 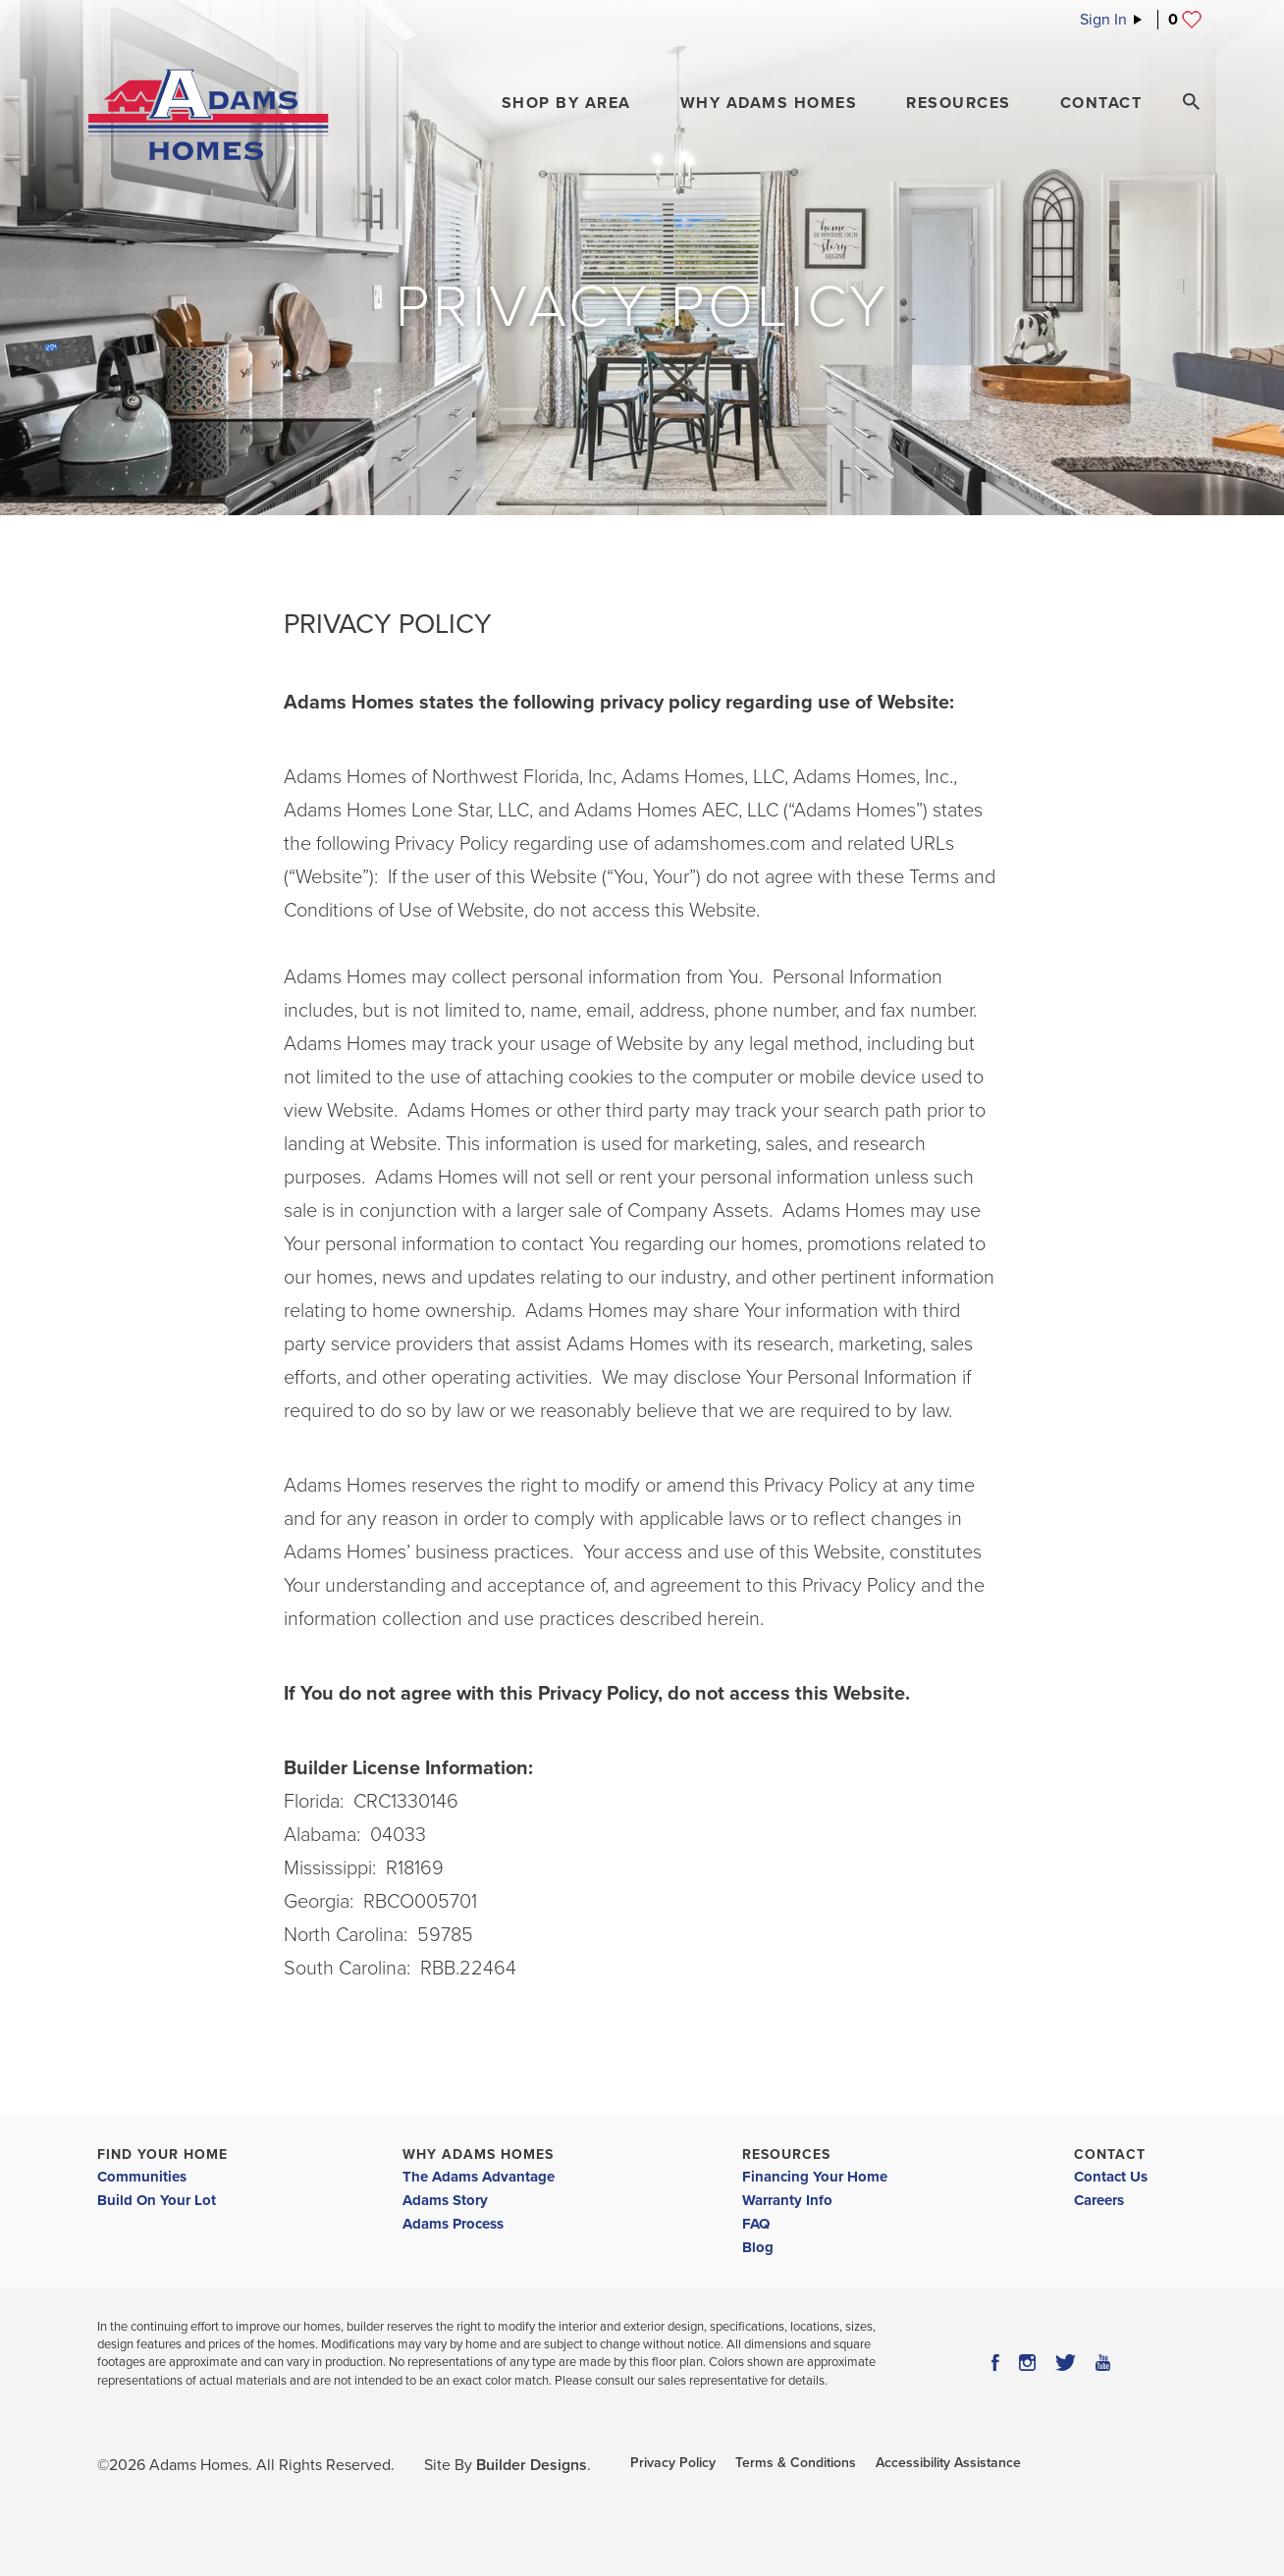 I want to click on The Adams Advantage, so click(x=478, y=2176).